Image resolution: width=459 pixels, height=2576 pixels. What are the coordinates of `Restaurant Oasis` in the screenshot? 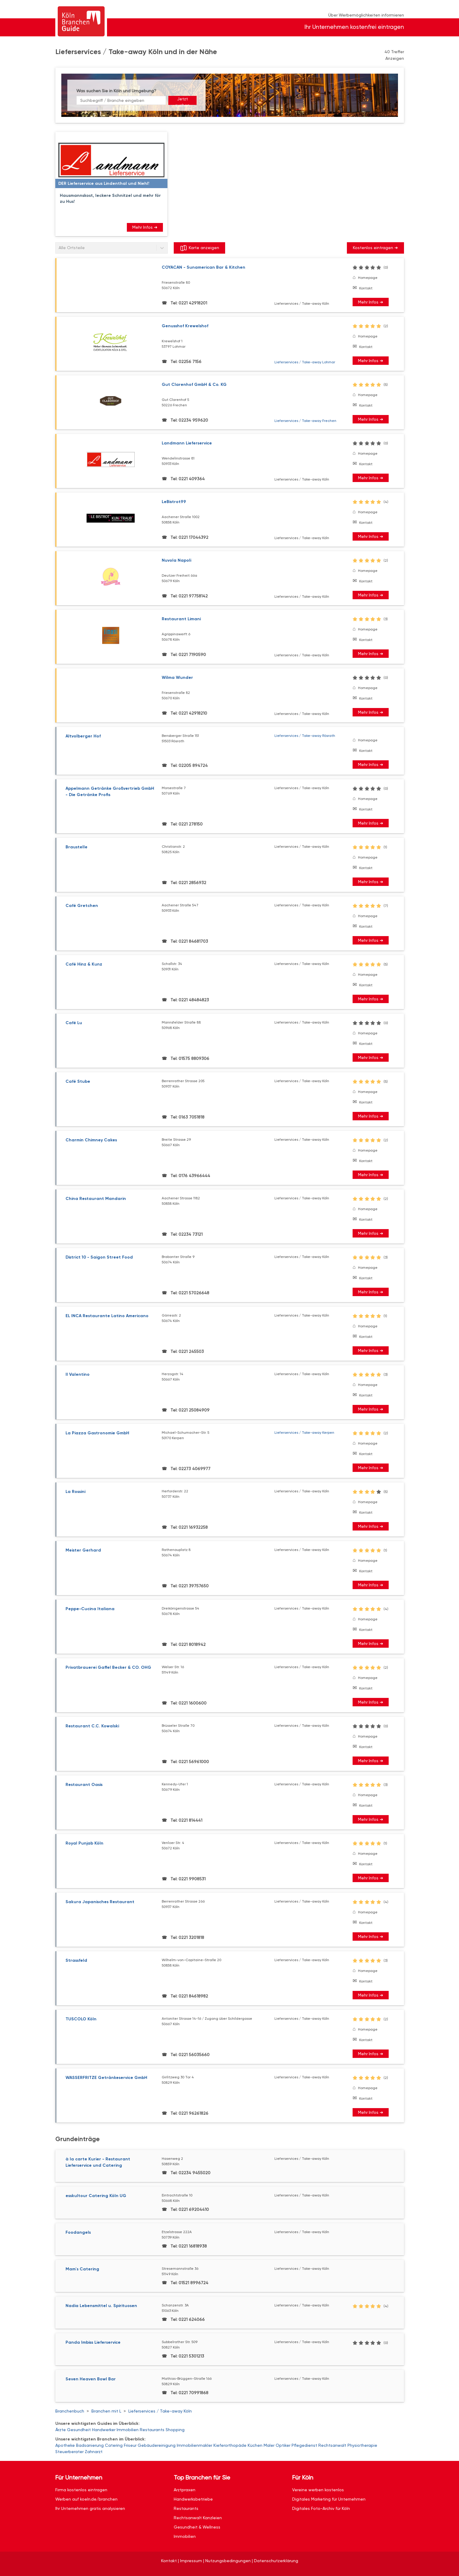 It's located at (84, 1784).